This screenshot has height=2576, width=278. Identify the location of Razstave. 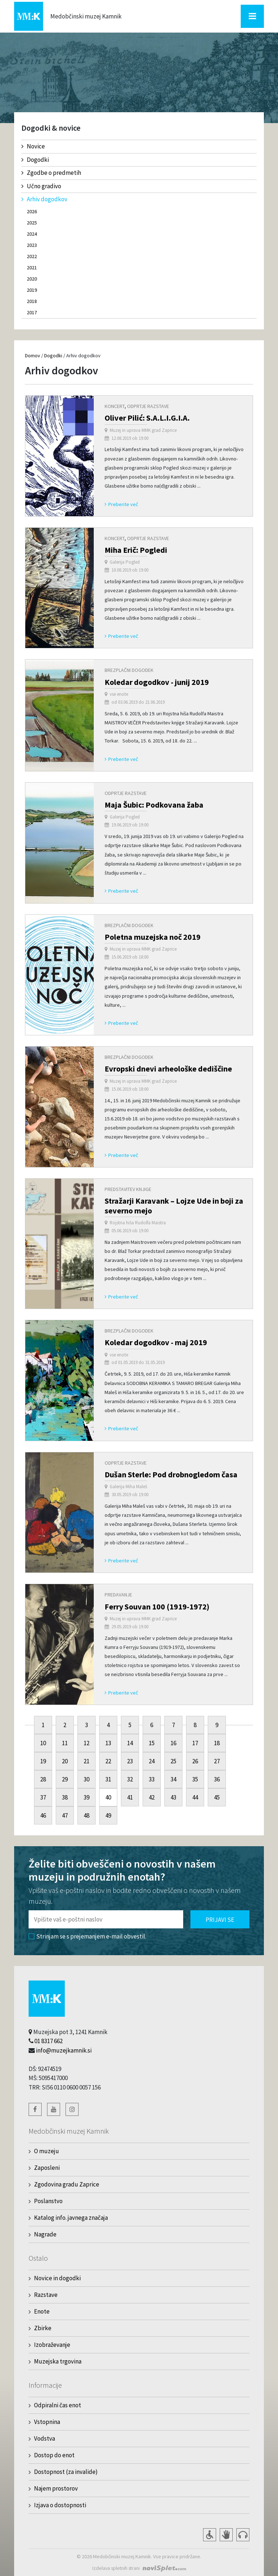
(46, 2295).